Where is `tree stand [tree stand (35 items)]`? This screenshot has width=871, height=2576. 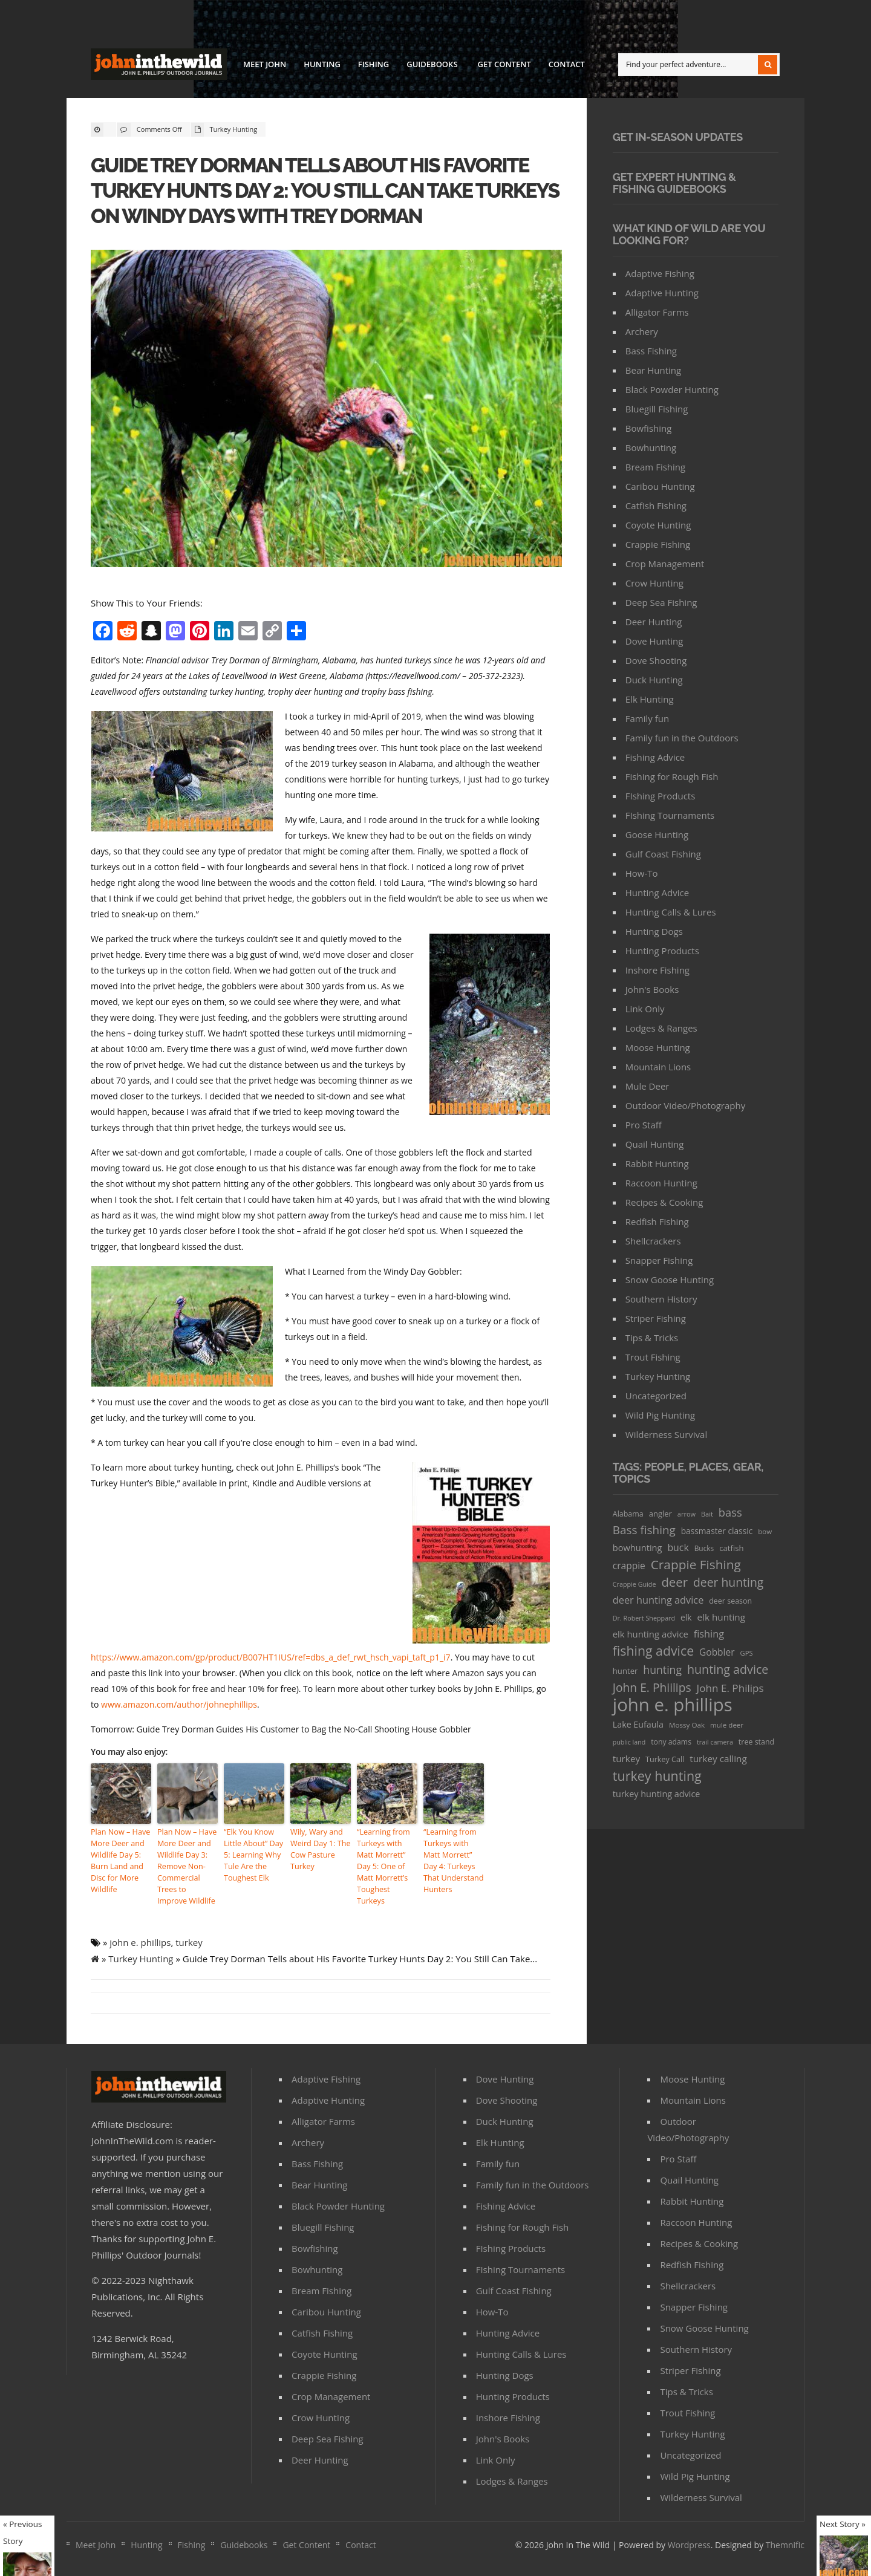 tree stand [tree stand (35 items)] is located at coordinates (756, 1742).